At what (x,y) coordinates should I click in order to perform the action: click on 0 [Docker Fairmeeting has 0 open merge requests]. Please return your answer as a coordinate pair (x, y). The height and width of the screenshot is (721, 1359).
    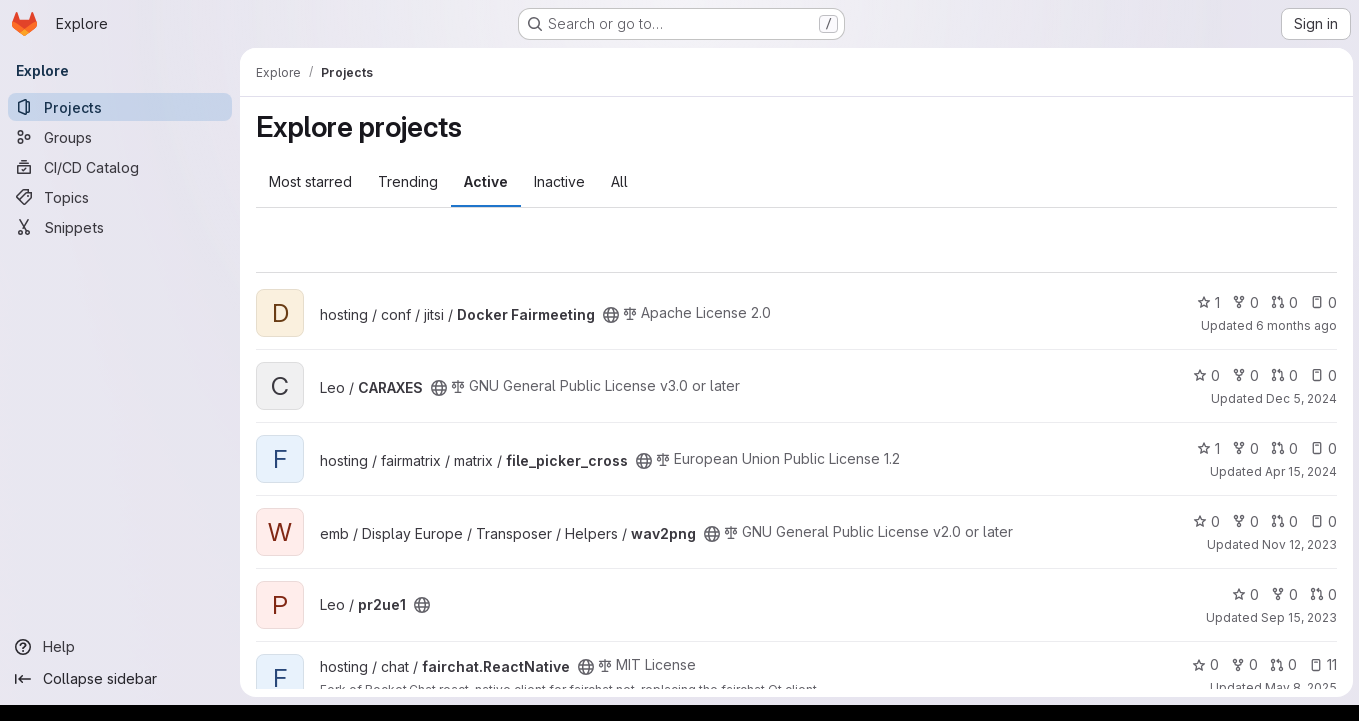
    Looking at the image, I should click on (1282, 302).